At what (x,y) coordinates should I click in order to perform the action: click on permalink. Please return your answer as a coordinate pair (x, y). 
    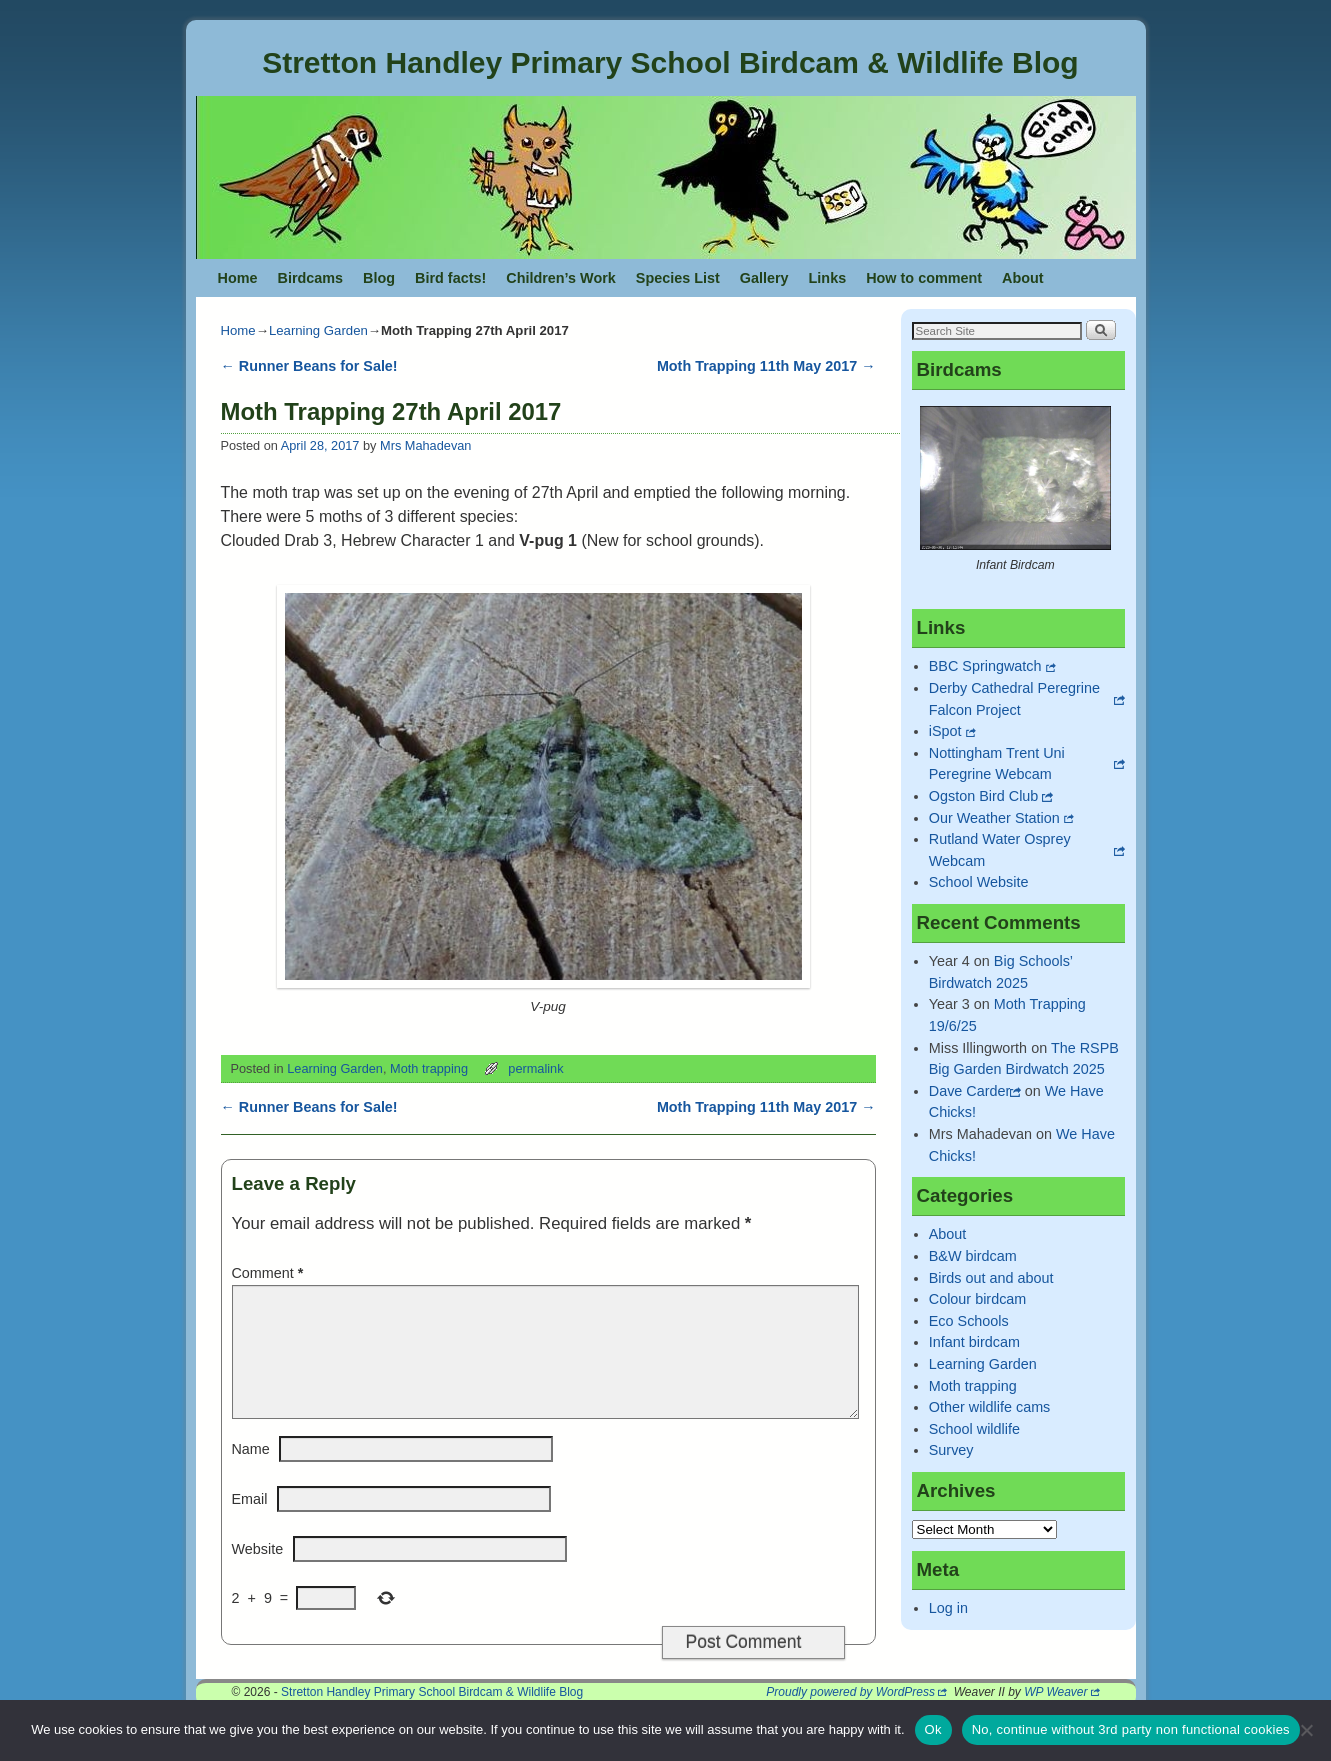
    Looking at the image, I should click on (535, 1068).